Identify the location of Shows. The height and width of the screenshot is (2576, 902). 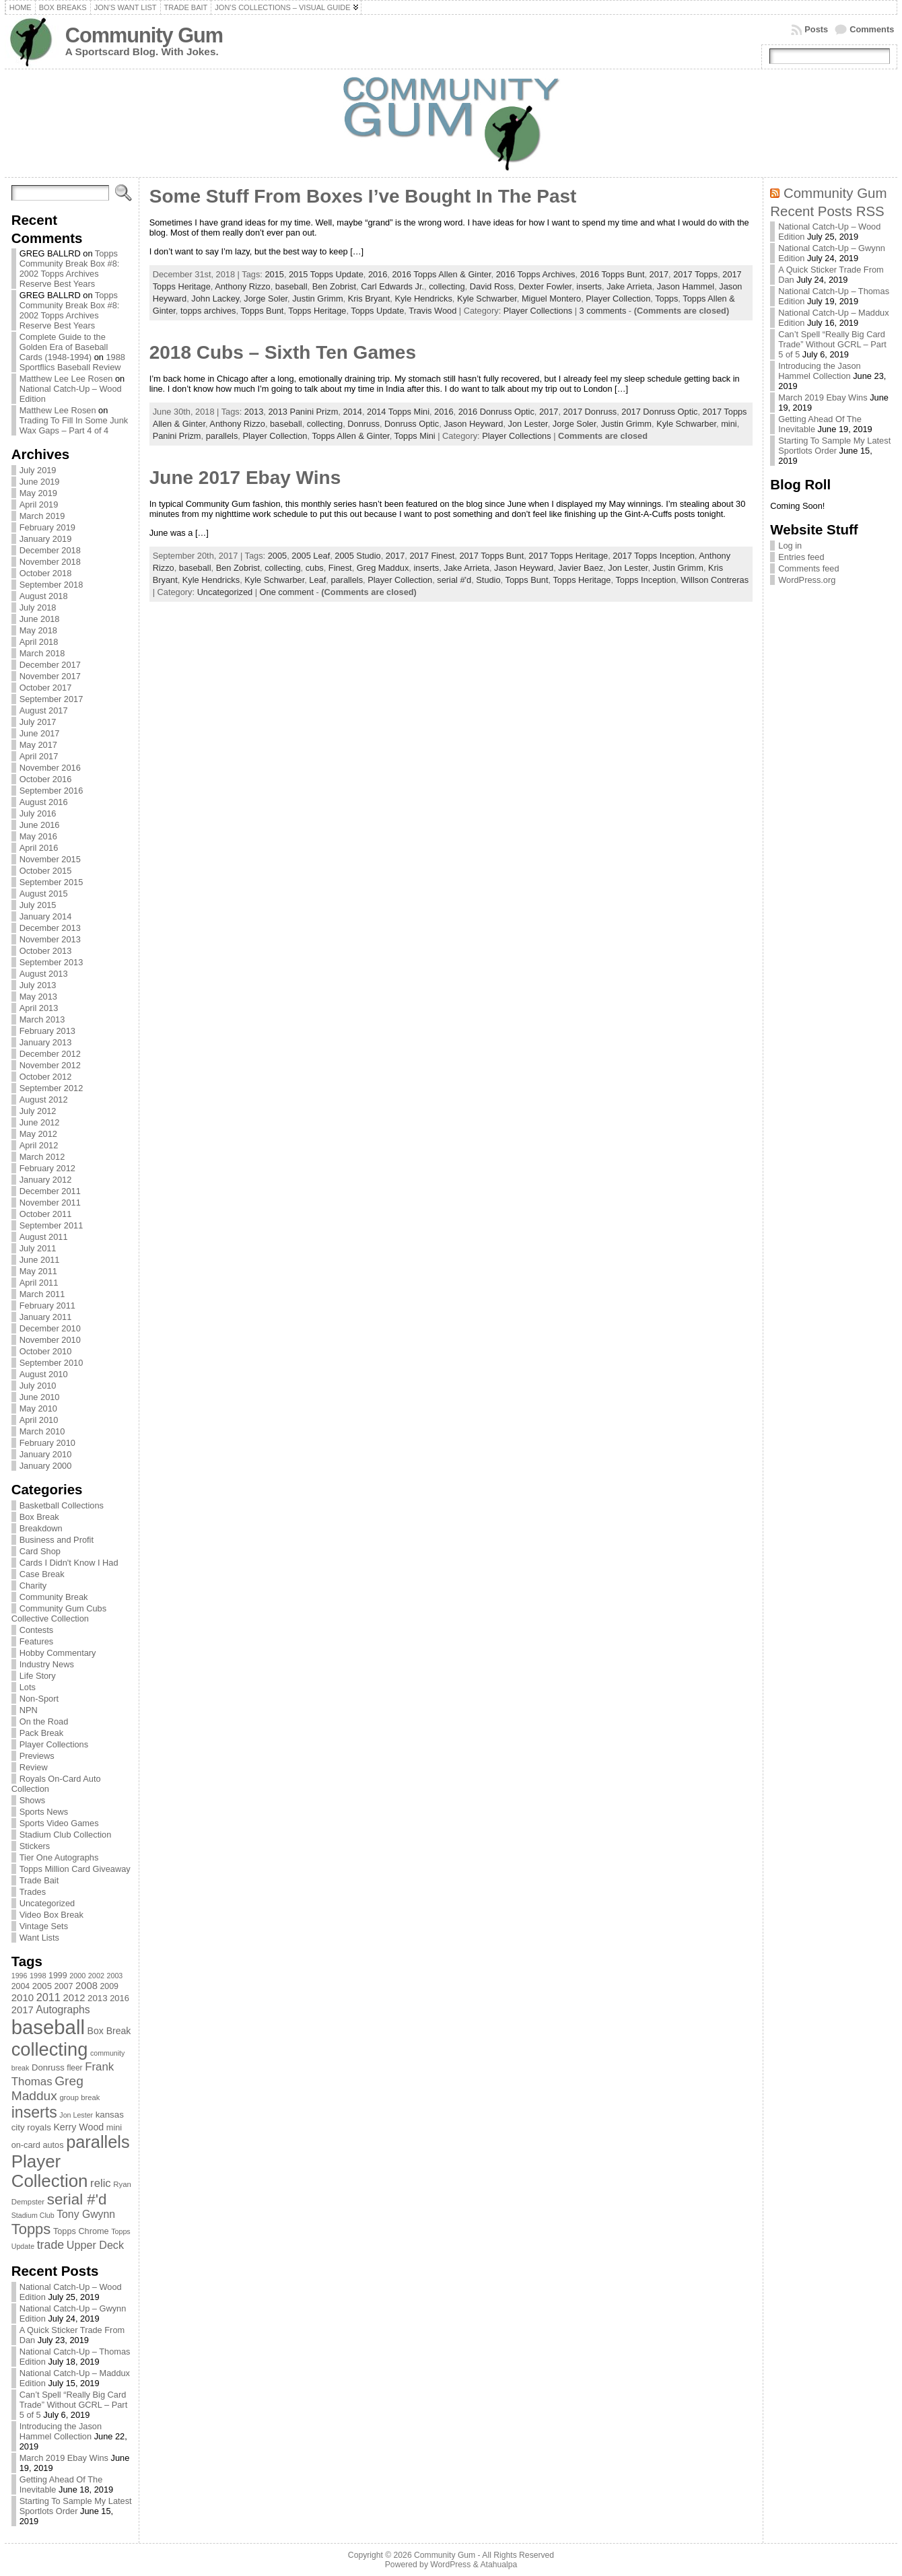
(32, 1800).